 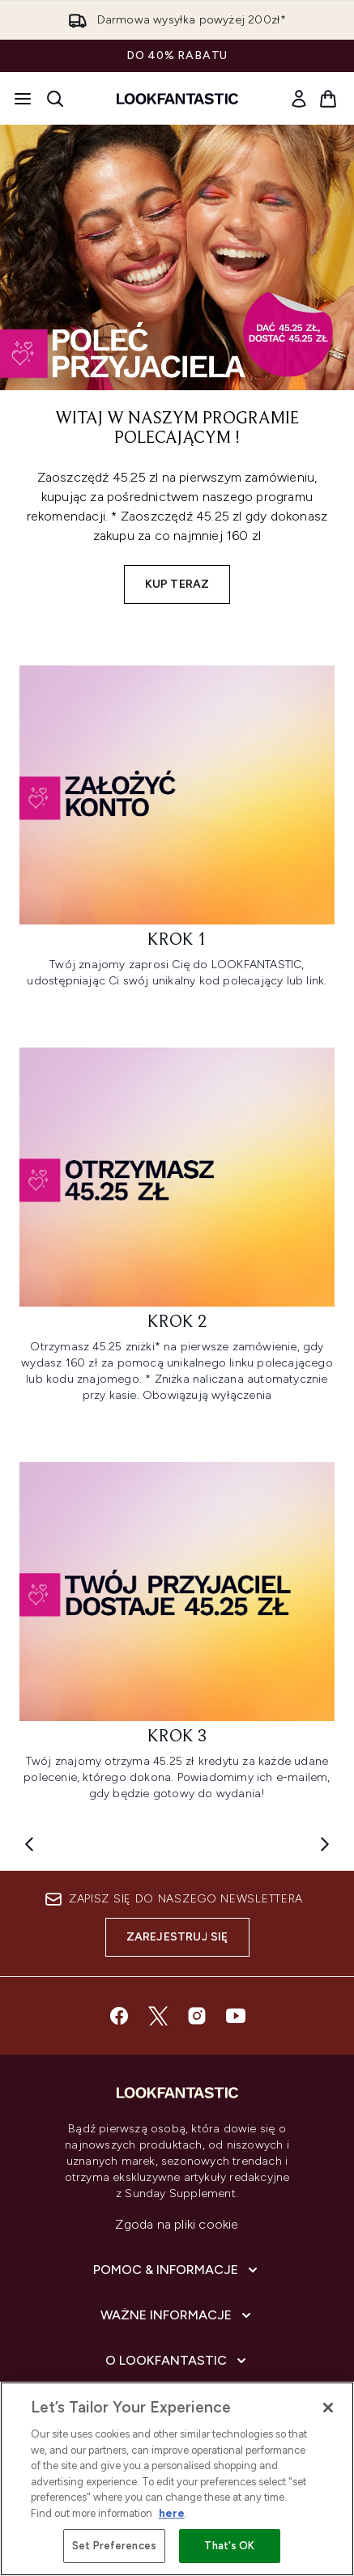 I want to click on [Wyświetl koszyk], so click(x=328, y=99).